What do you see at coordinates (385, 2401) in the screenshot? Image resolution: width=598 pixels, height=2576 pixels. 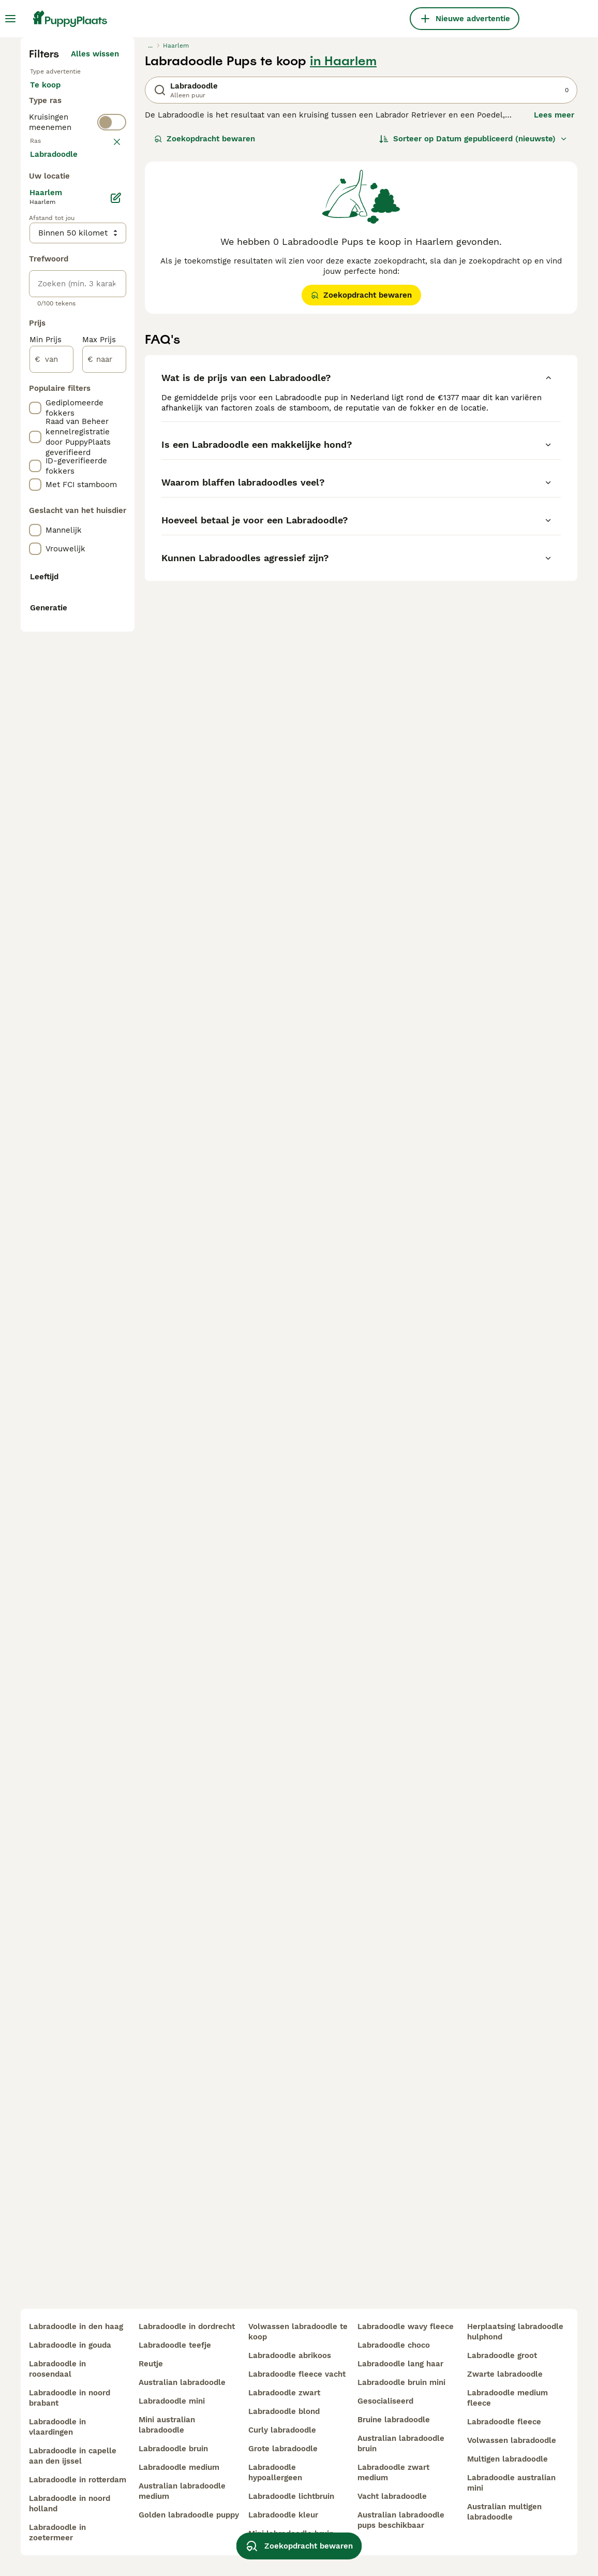 I see `gesocialiseerd` at bounding box center [385, 2401].